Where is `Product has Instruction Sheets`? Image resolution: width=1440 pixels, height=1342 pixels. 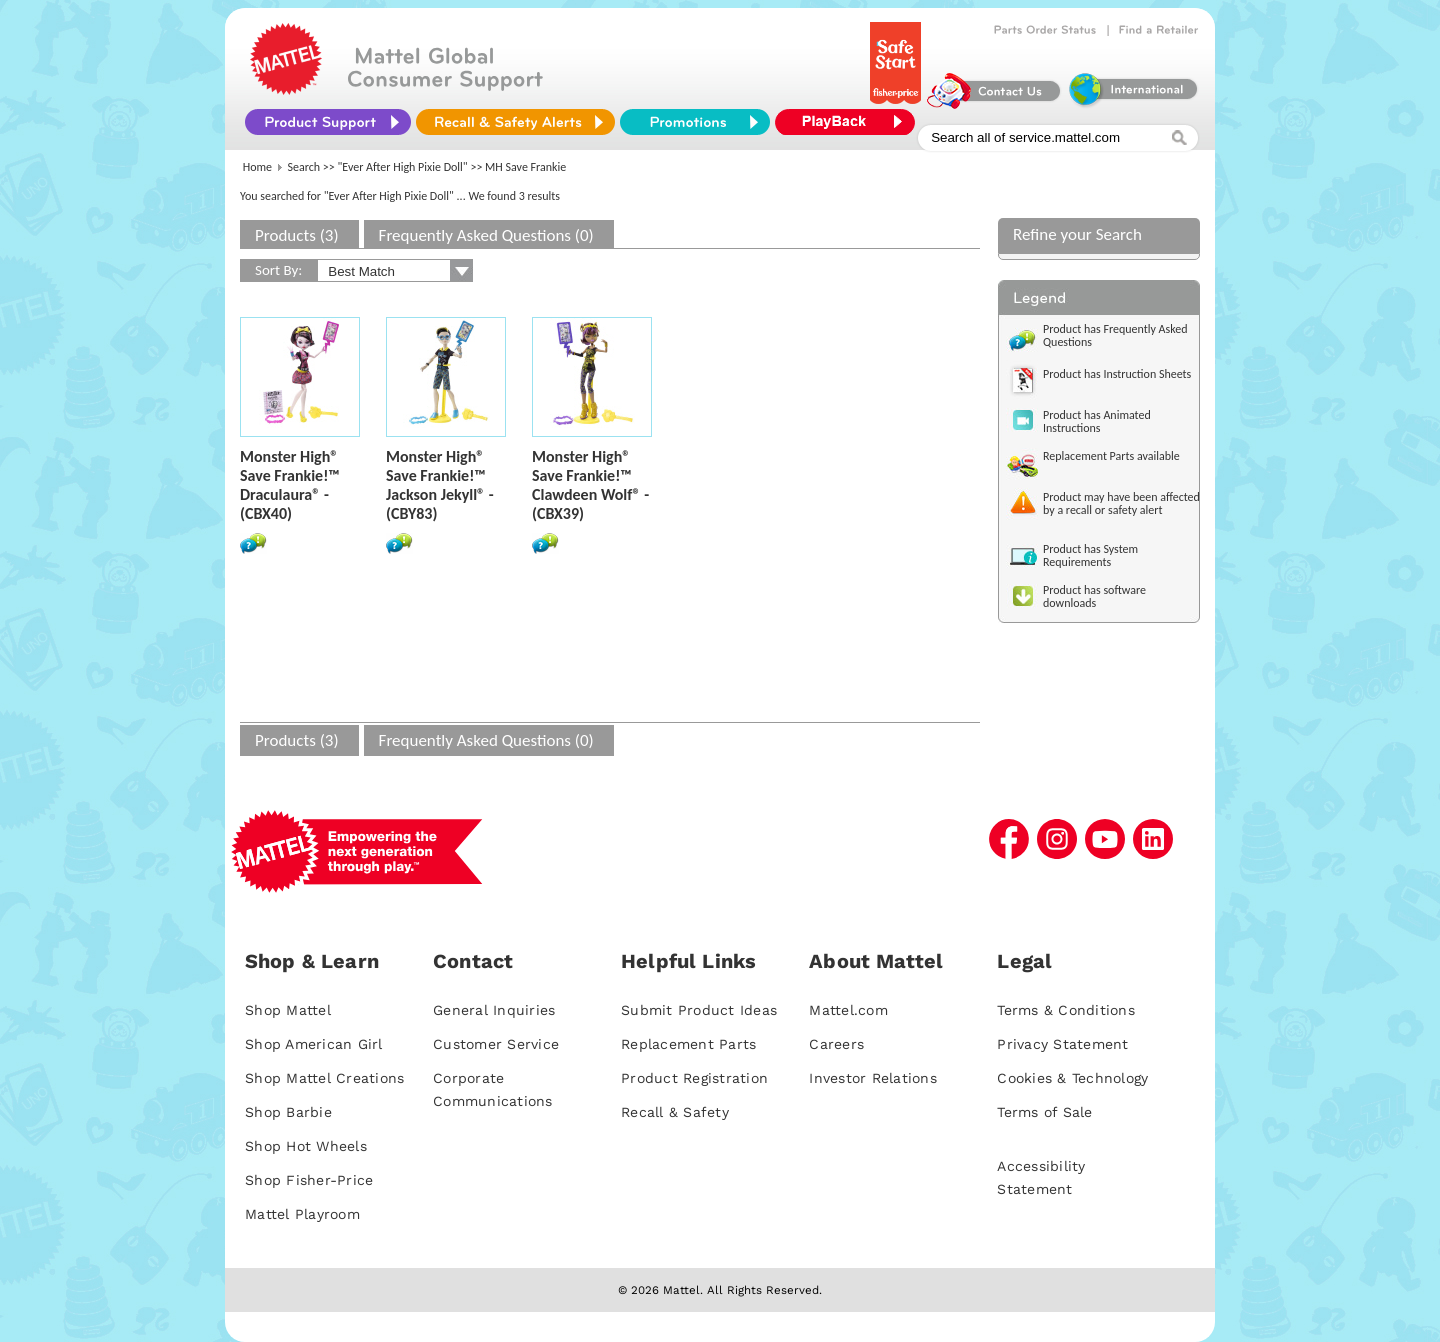 Product has Instruction Sheets is located at coordinates (1117, 374).